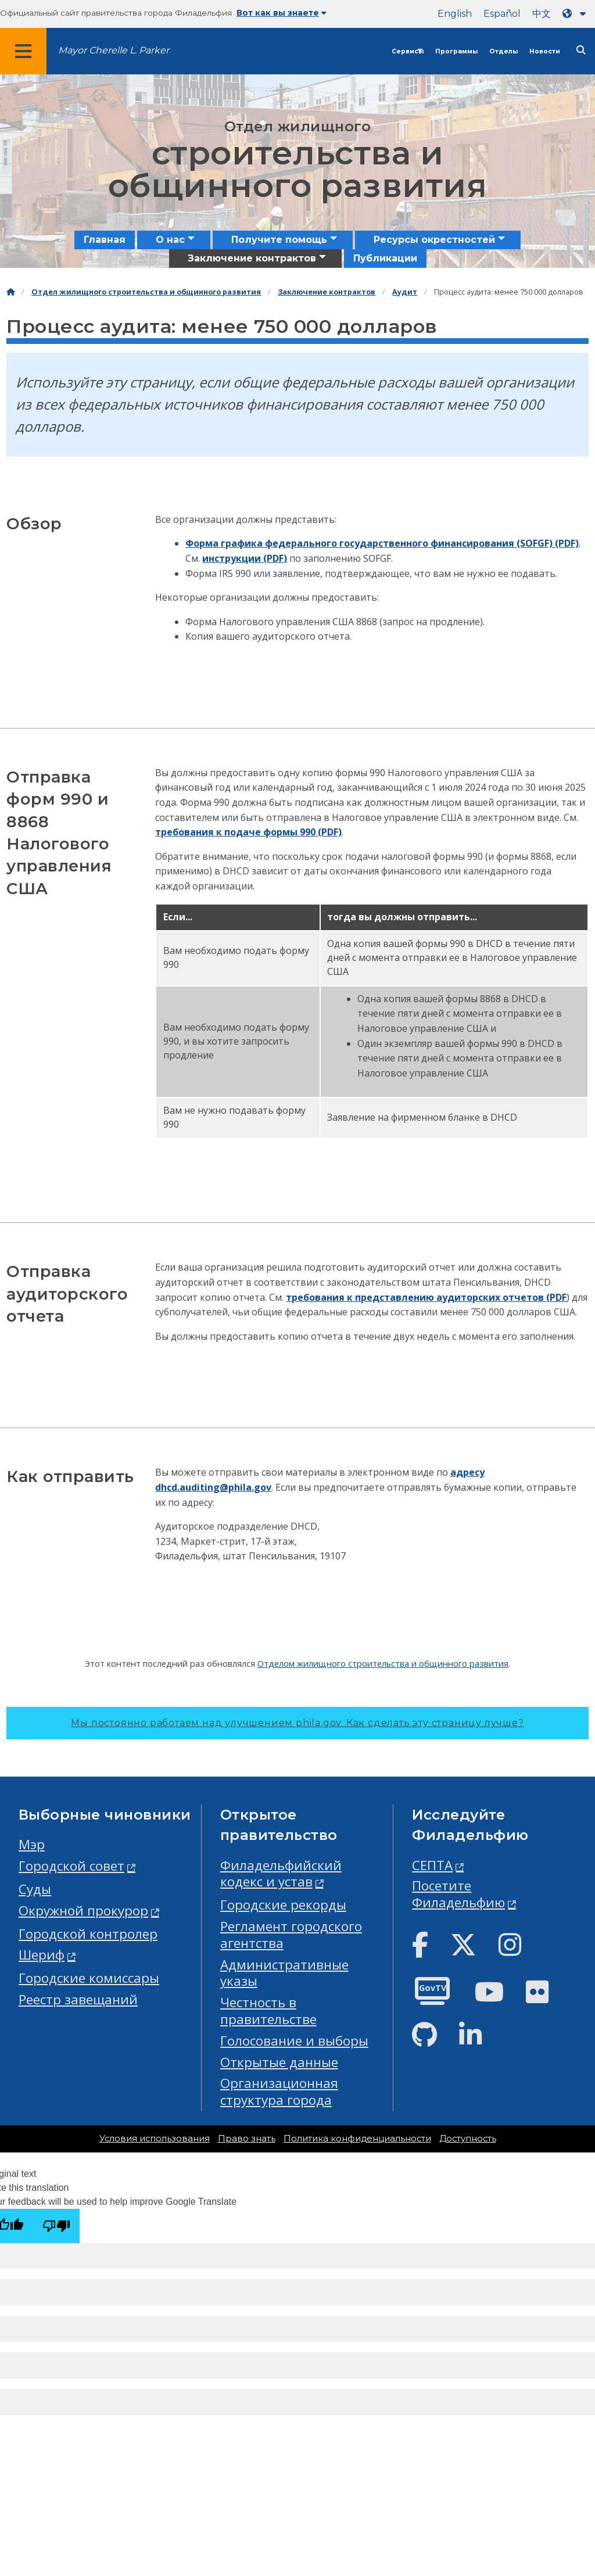 The height and width of the screenshot is (2576, 595). What do you see at coordinates (170, 239) in the screenshot?
I see `О нас [menuitem]` at bounding box center [170, 239].